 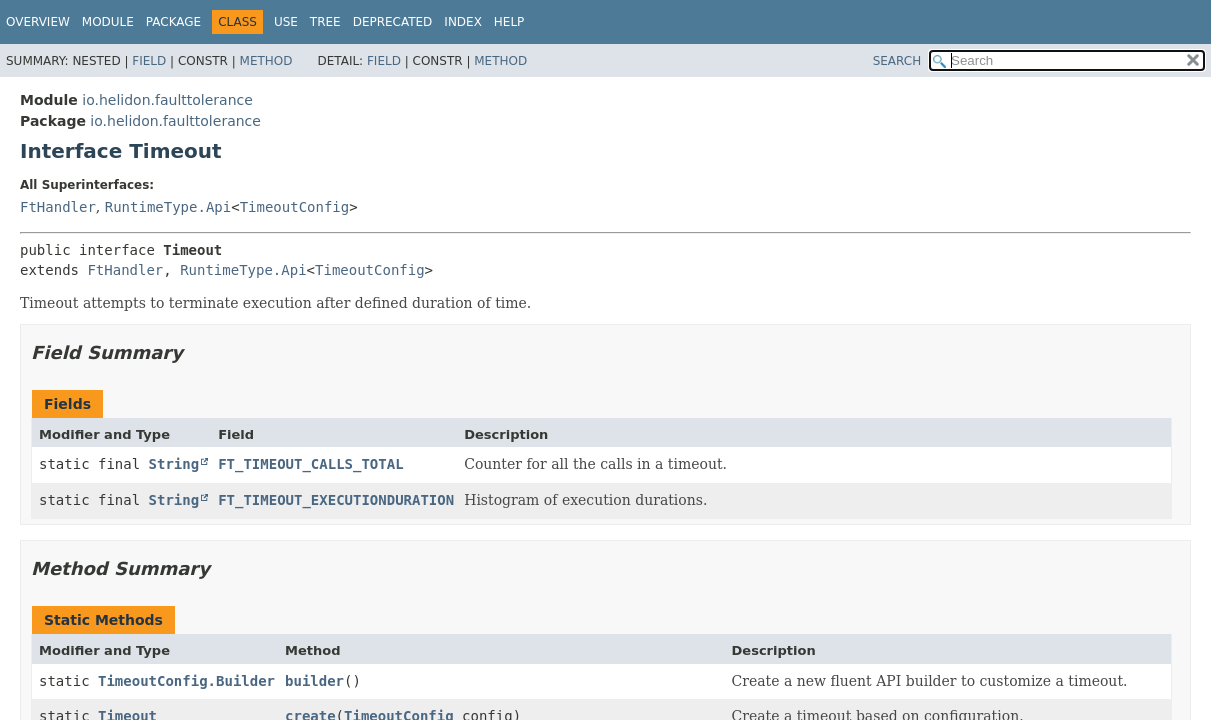 What do you see at coordinates (310, 464) in the screenshot?
I see `FT_TIMEOUT_CALLS_TOTAL` at bounding box center [310, 464].